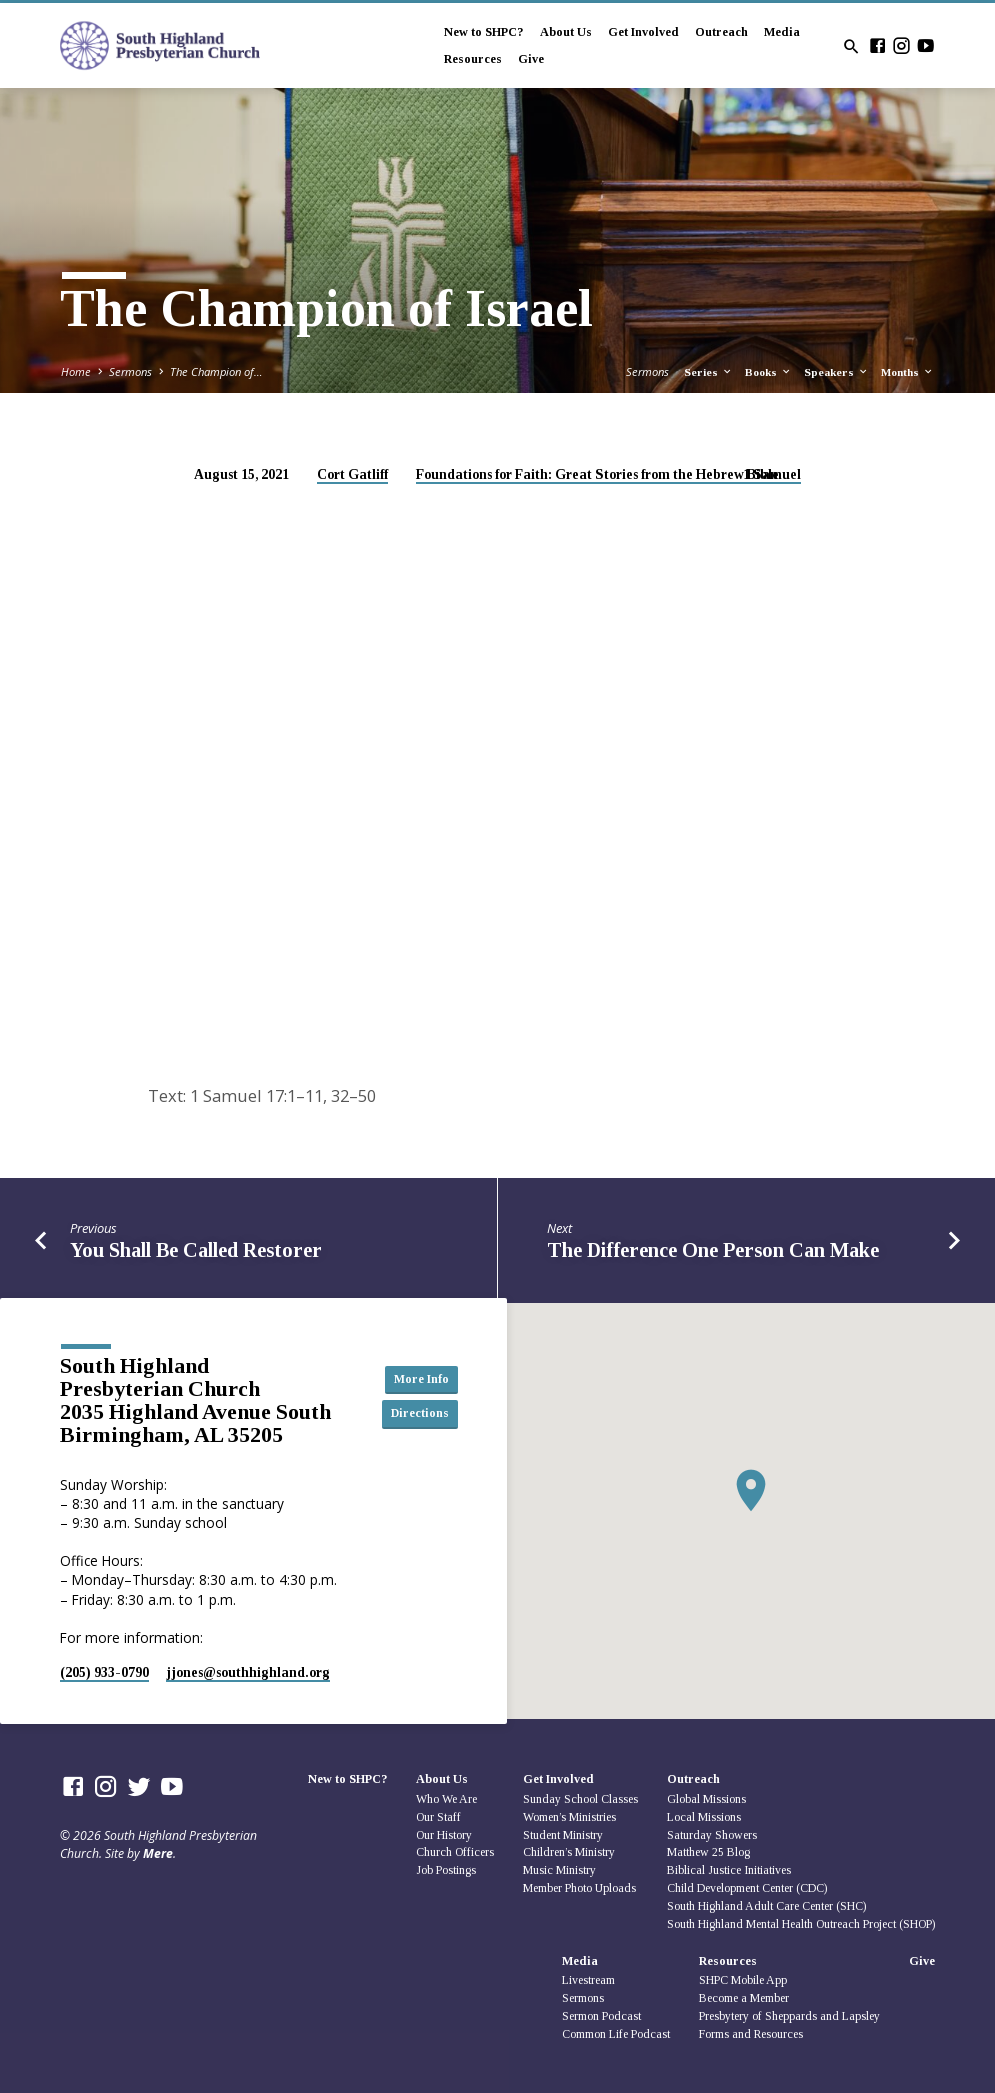 This screenshot has width=995, height=2093. What do you see at coordinates (766, 1906) in the screenshot?
I see `South Highland Adult Care Center (SHC)` at bounding box center [766, 1906].